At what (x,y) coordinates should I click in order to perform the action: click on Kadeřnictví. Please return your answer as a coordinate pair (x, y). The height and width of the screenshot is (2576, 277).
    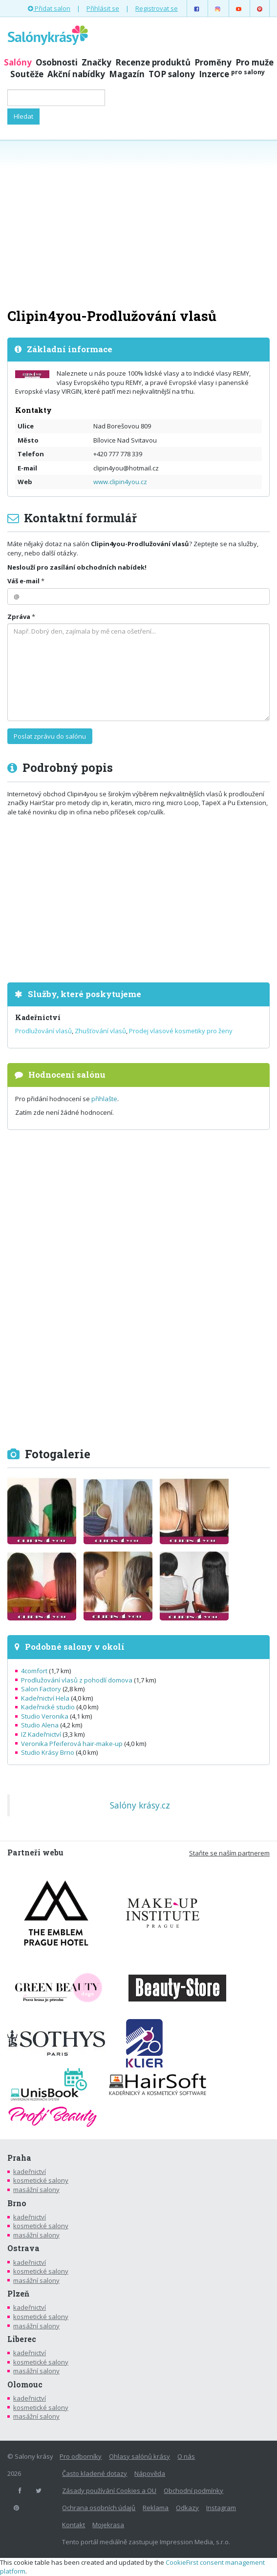
    Looking at the image, I should click on (38, 1017).